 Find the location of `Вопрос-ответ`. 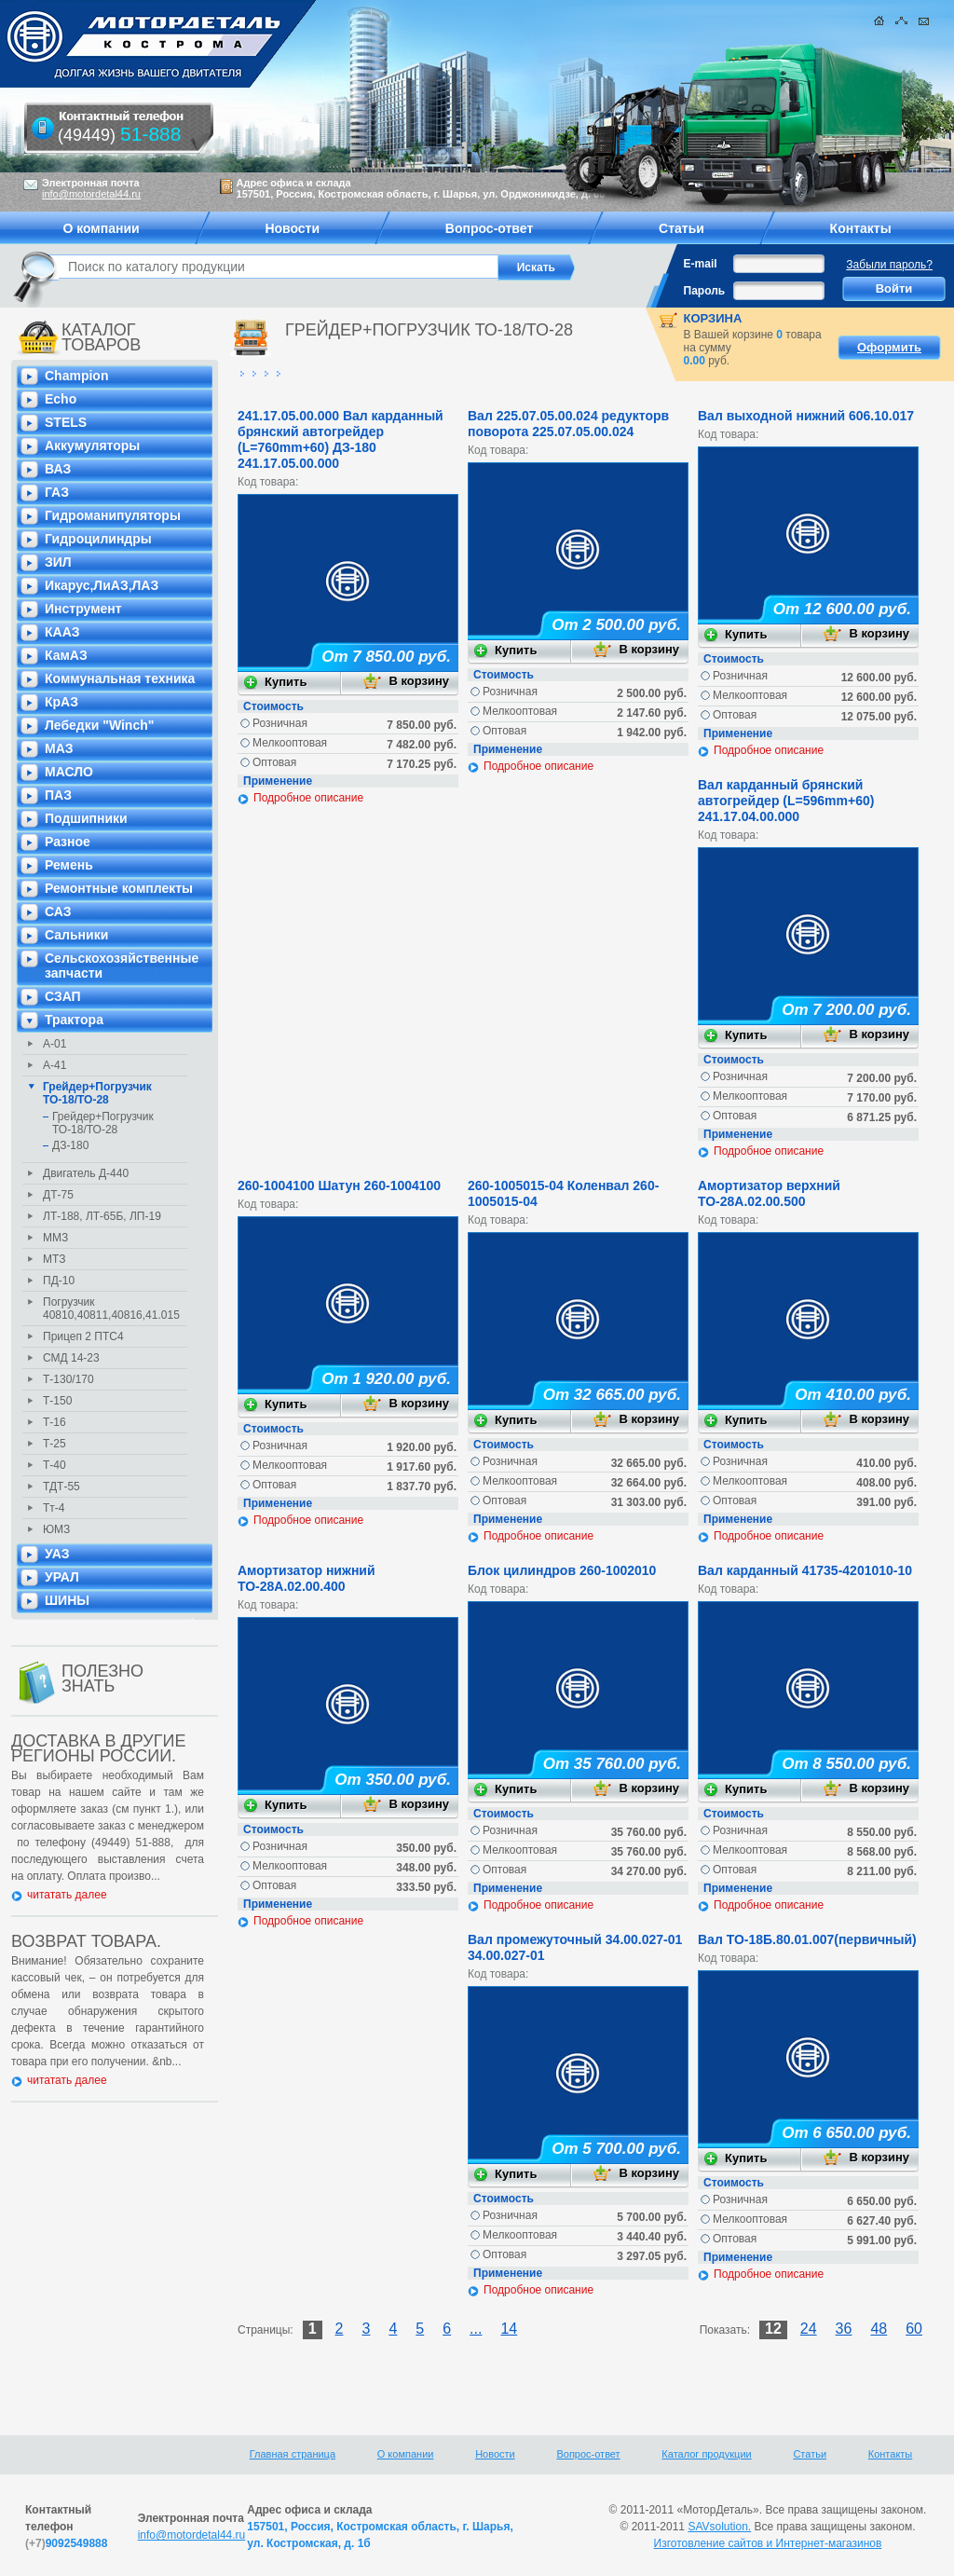

Вопрос-ответ is located at coordinates (588, 2454).